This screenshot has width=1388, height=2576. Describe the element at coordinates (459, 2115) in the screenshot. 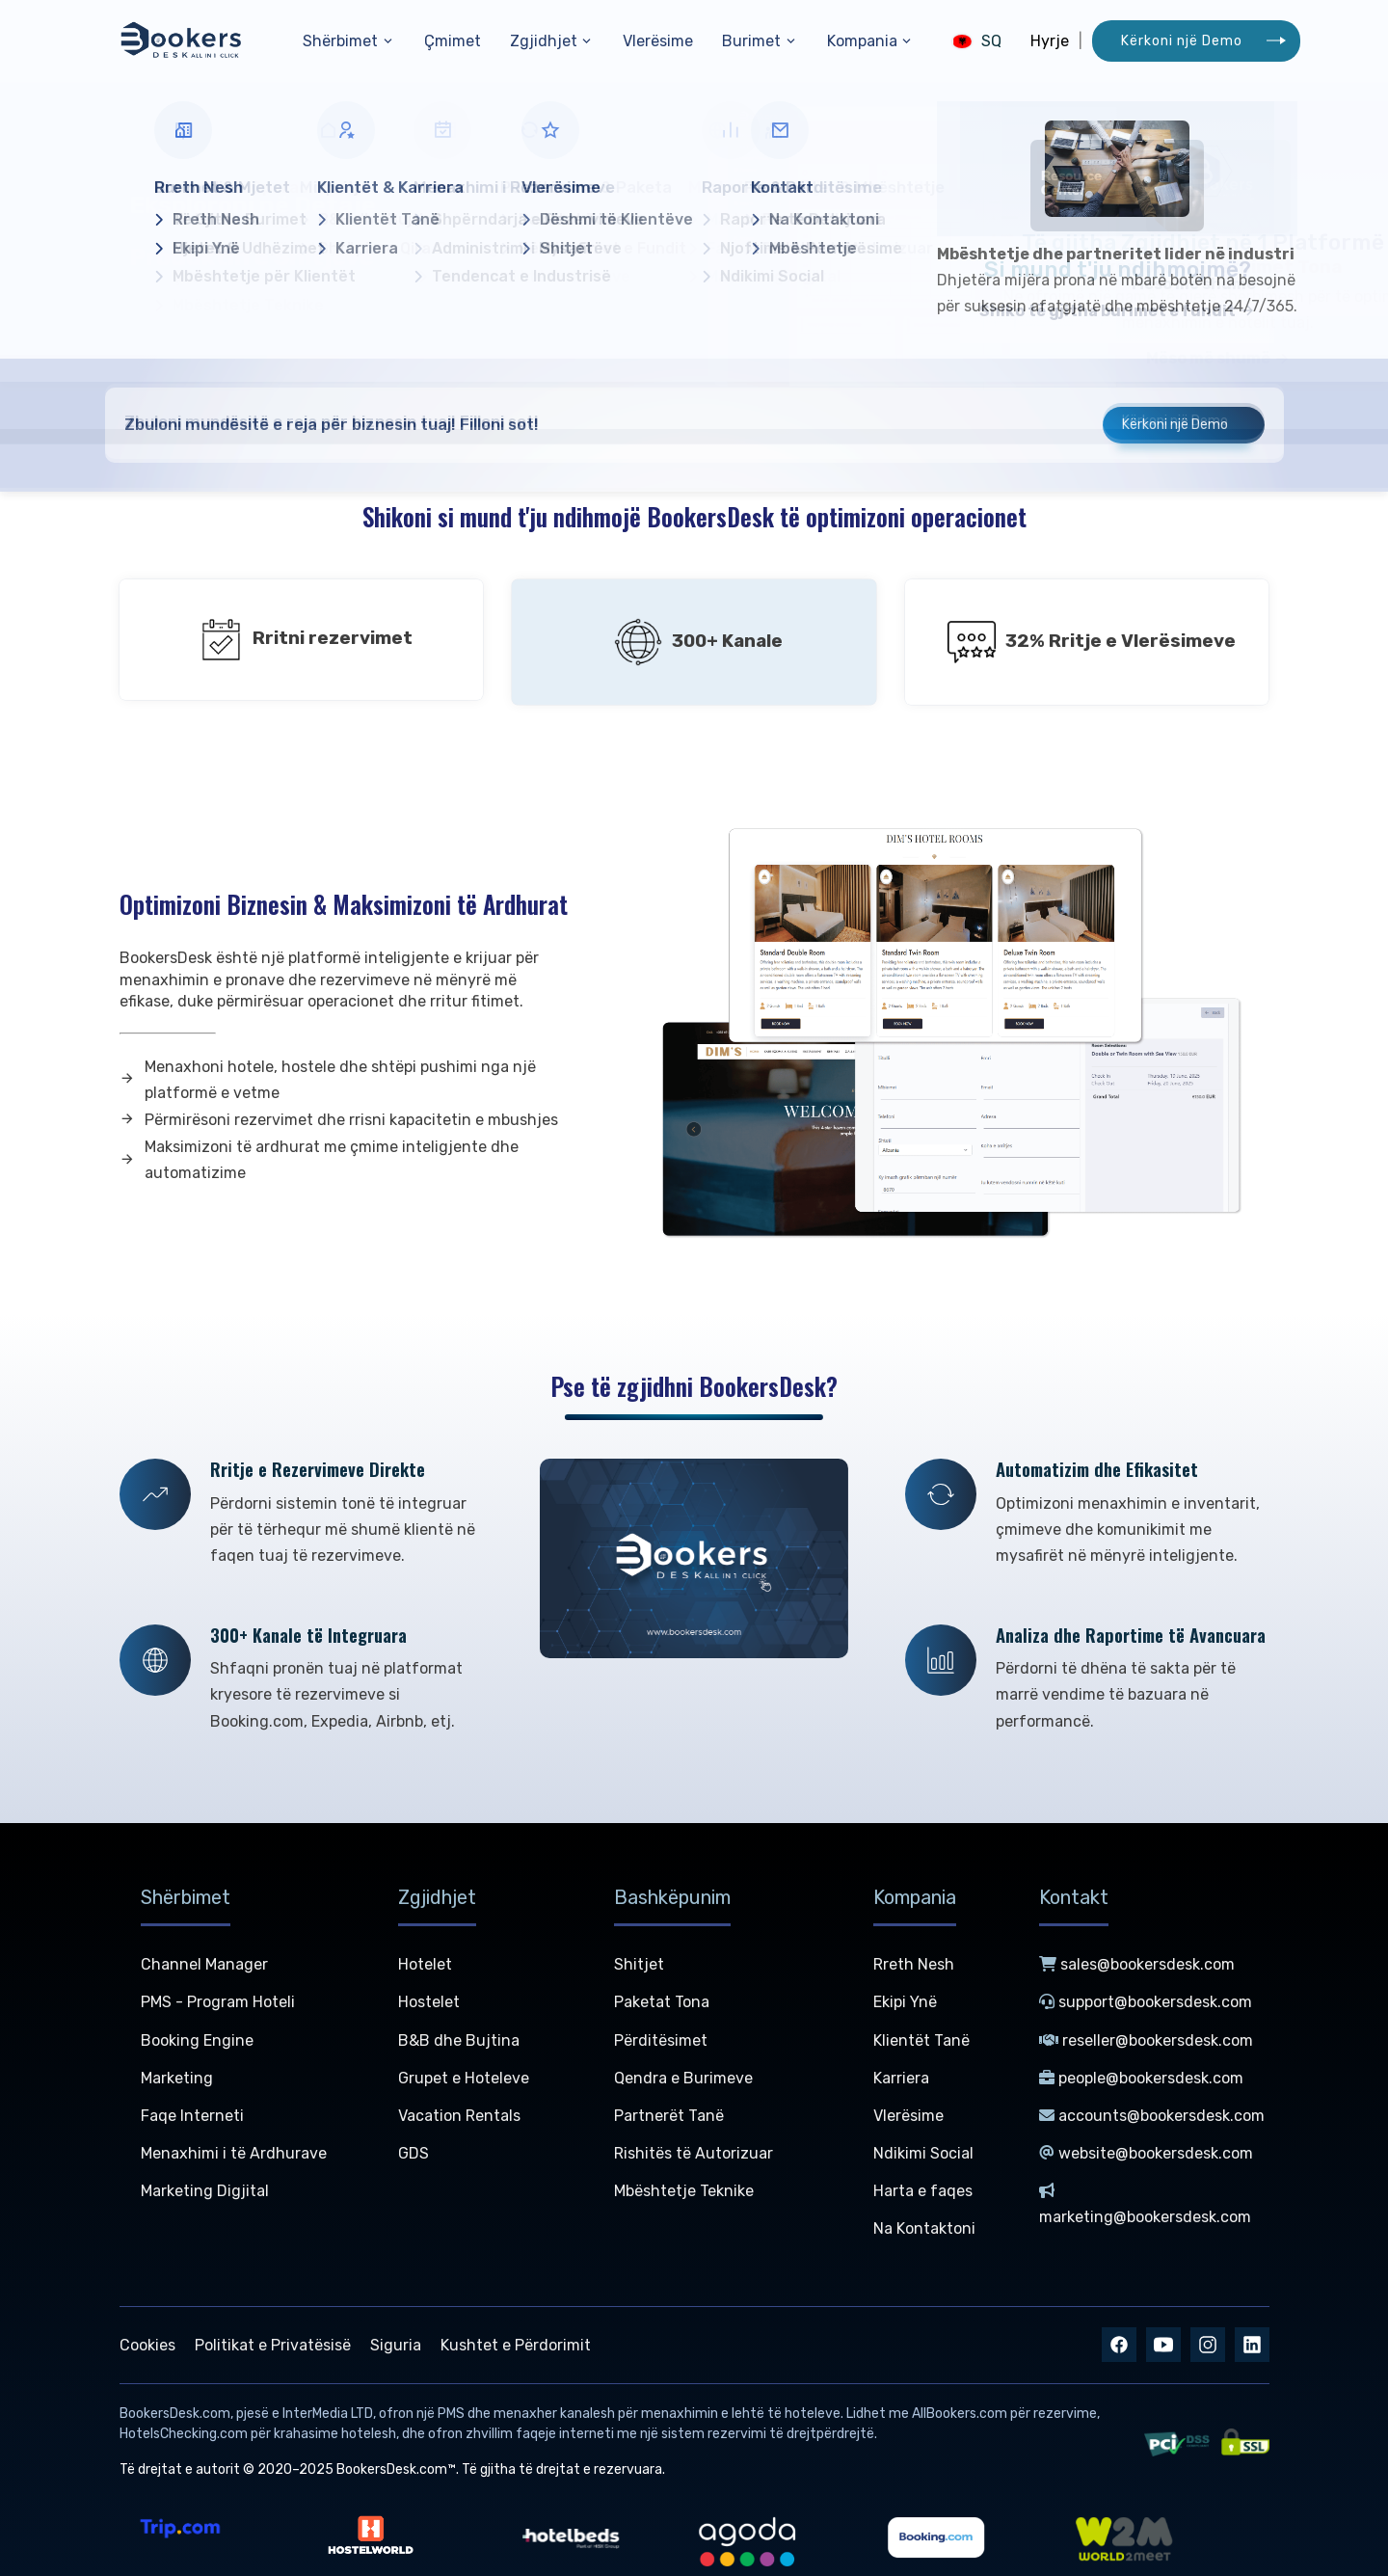

I see `Vacation Rentals` at that location.